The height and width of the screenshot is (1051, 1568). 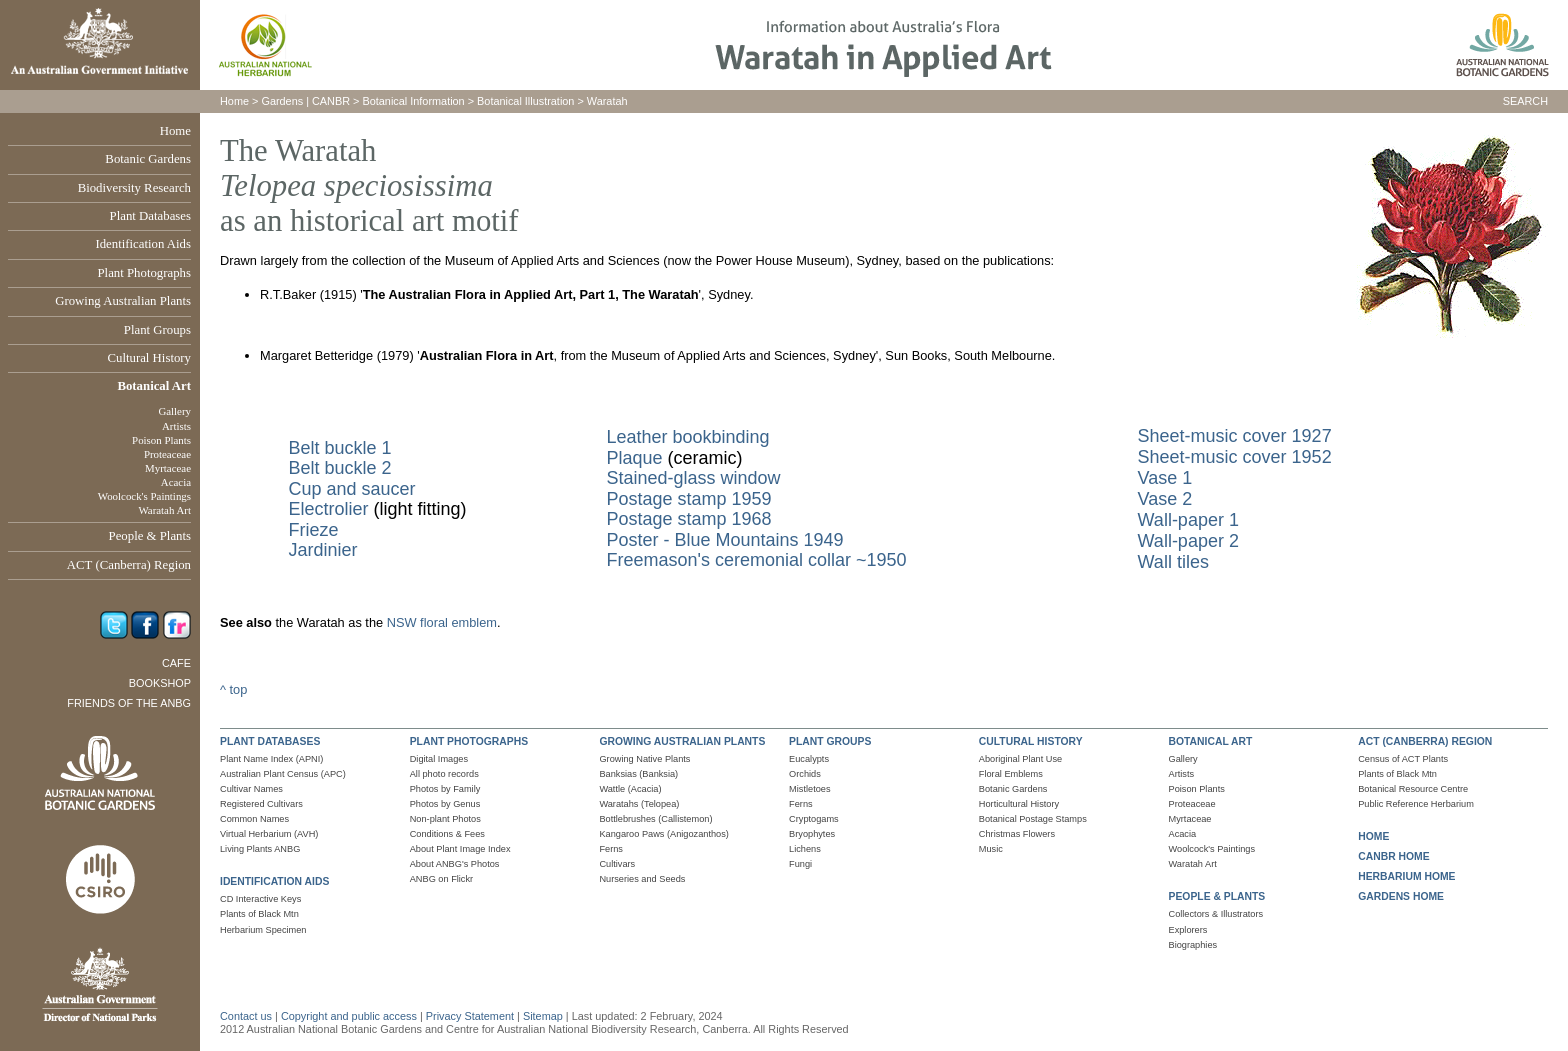 I want to click on All photo records, so click(x=444, y=774).